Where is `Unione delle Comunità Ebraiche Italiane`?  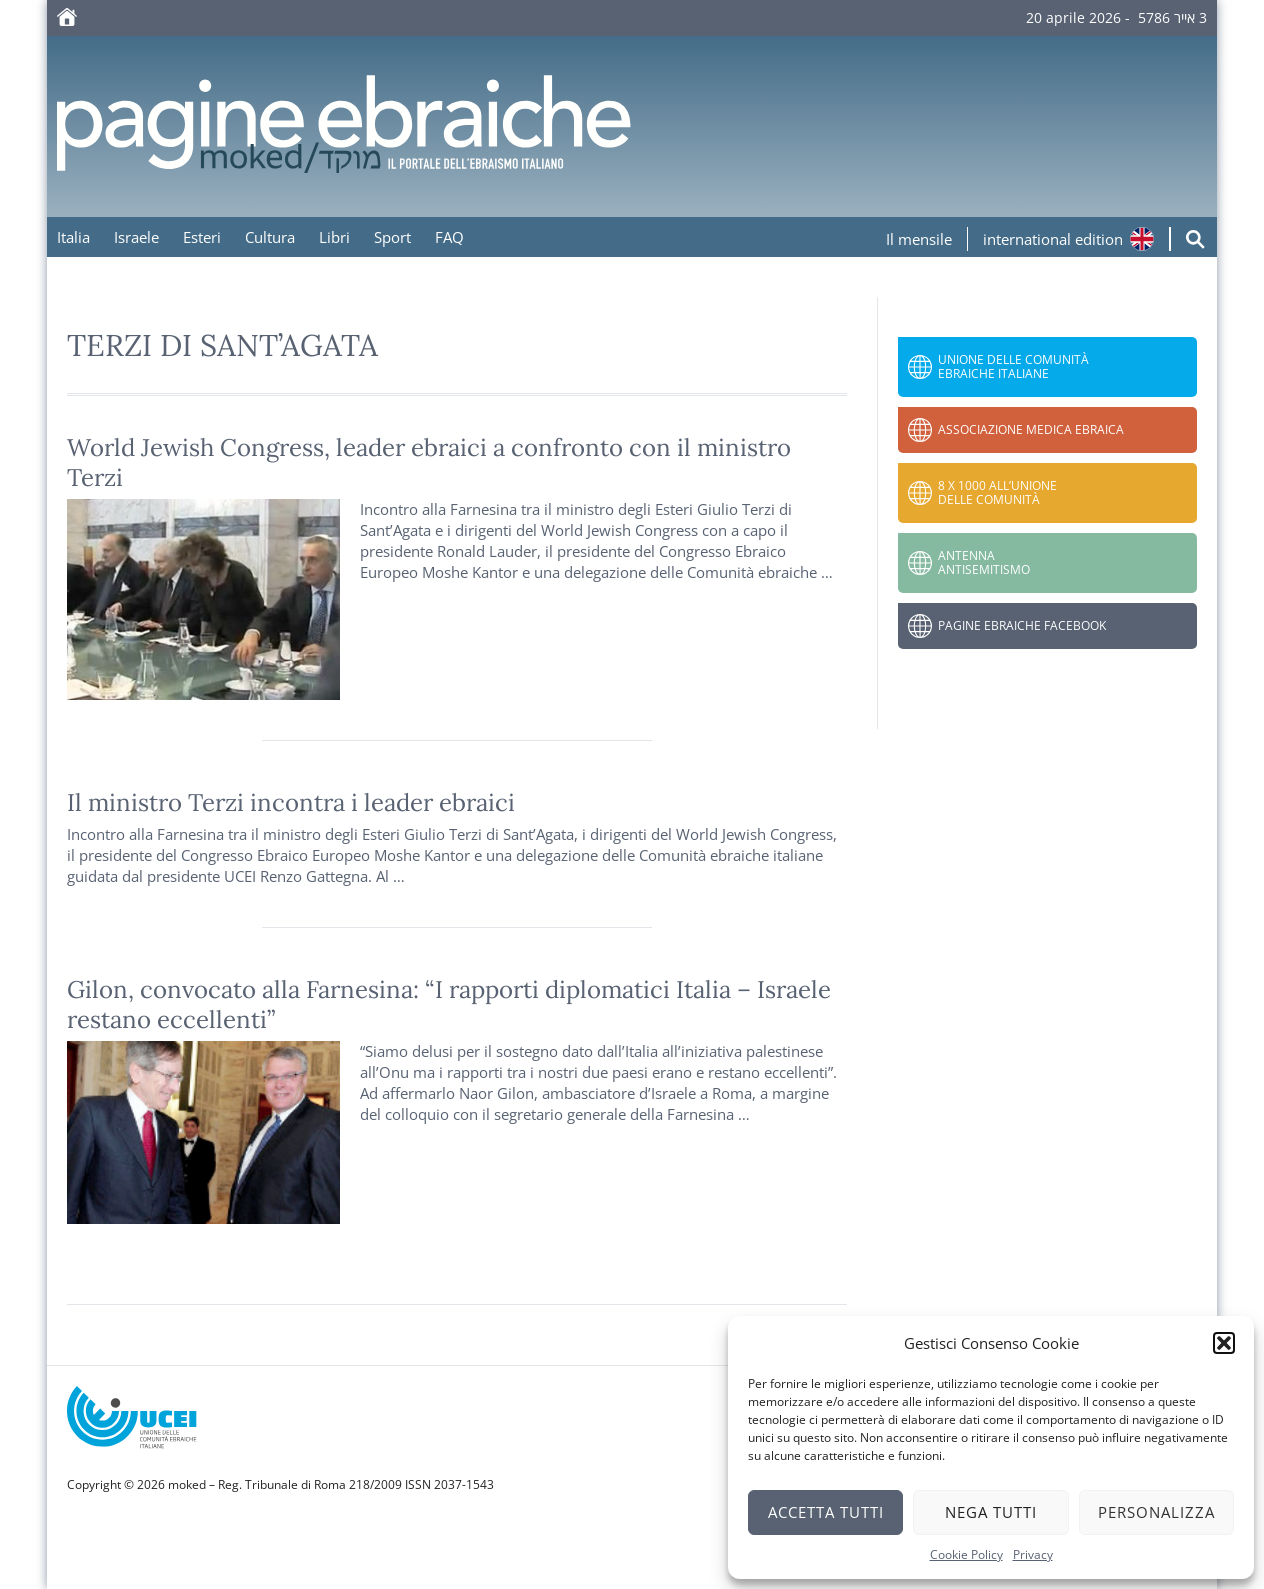 Unione delle Comunità Ebraiche Italiane is located at coordinates (1013, 366).